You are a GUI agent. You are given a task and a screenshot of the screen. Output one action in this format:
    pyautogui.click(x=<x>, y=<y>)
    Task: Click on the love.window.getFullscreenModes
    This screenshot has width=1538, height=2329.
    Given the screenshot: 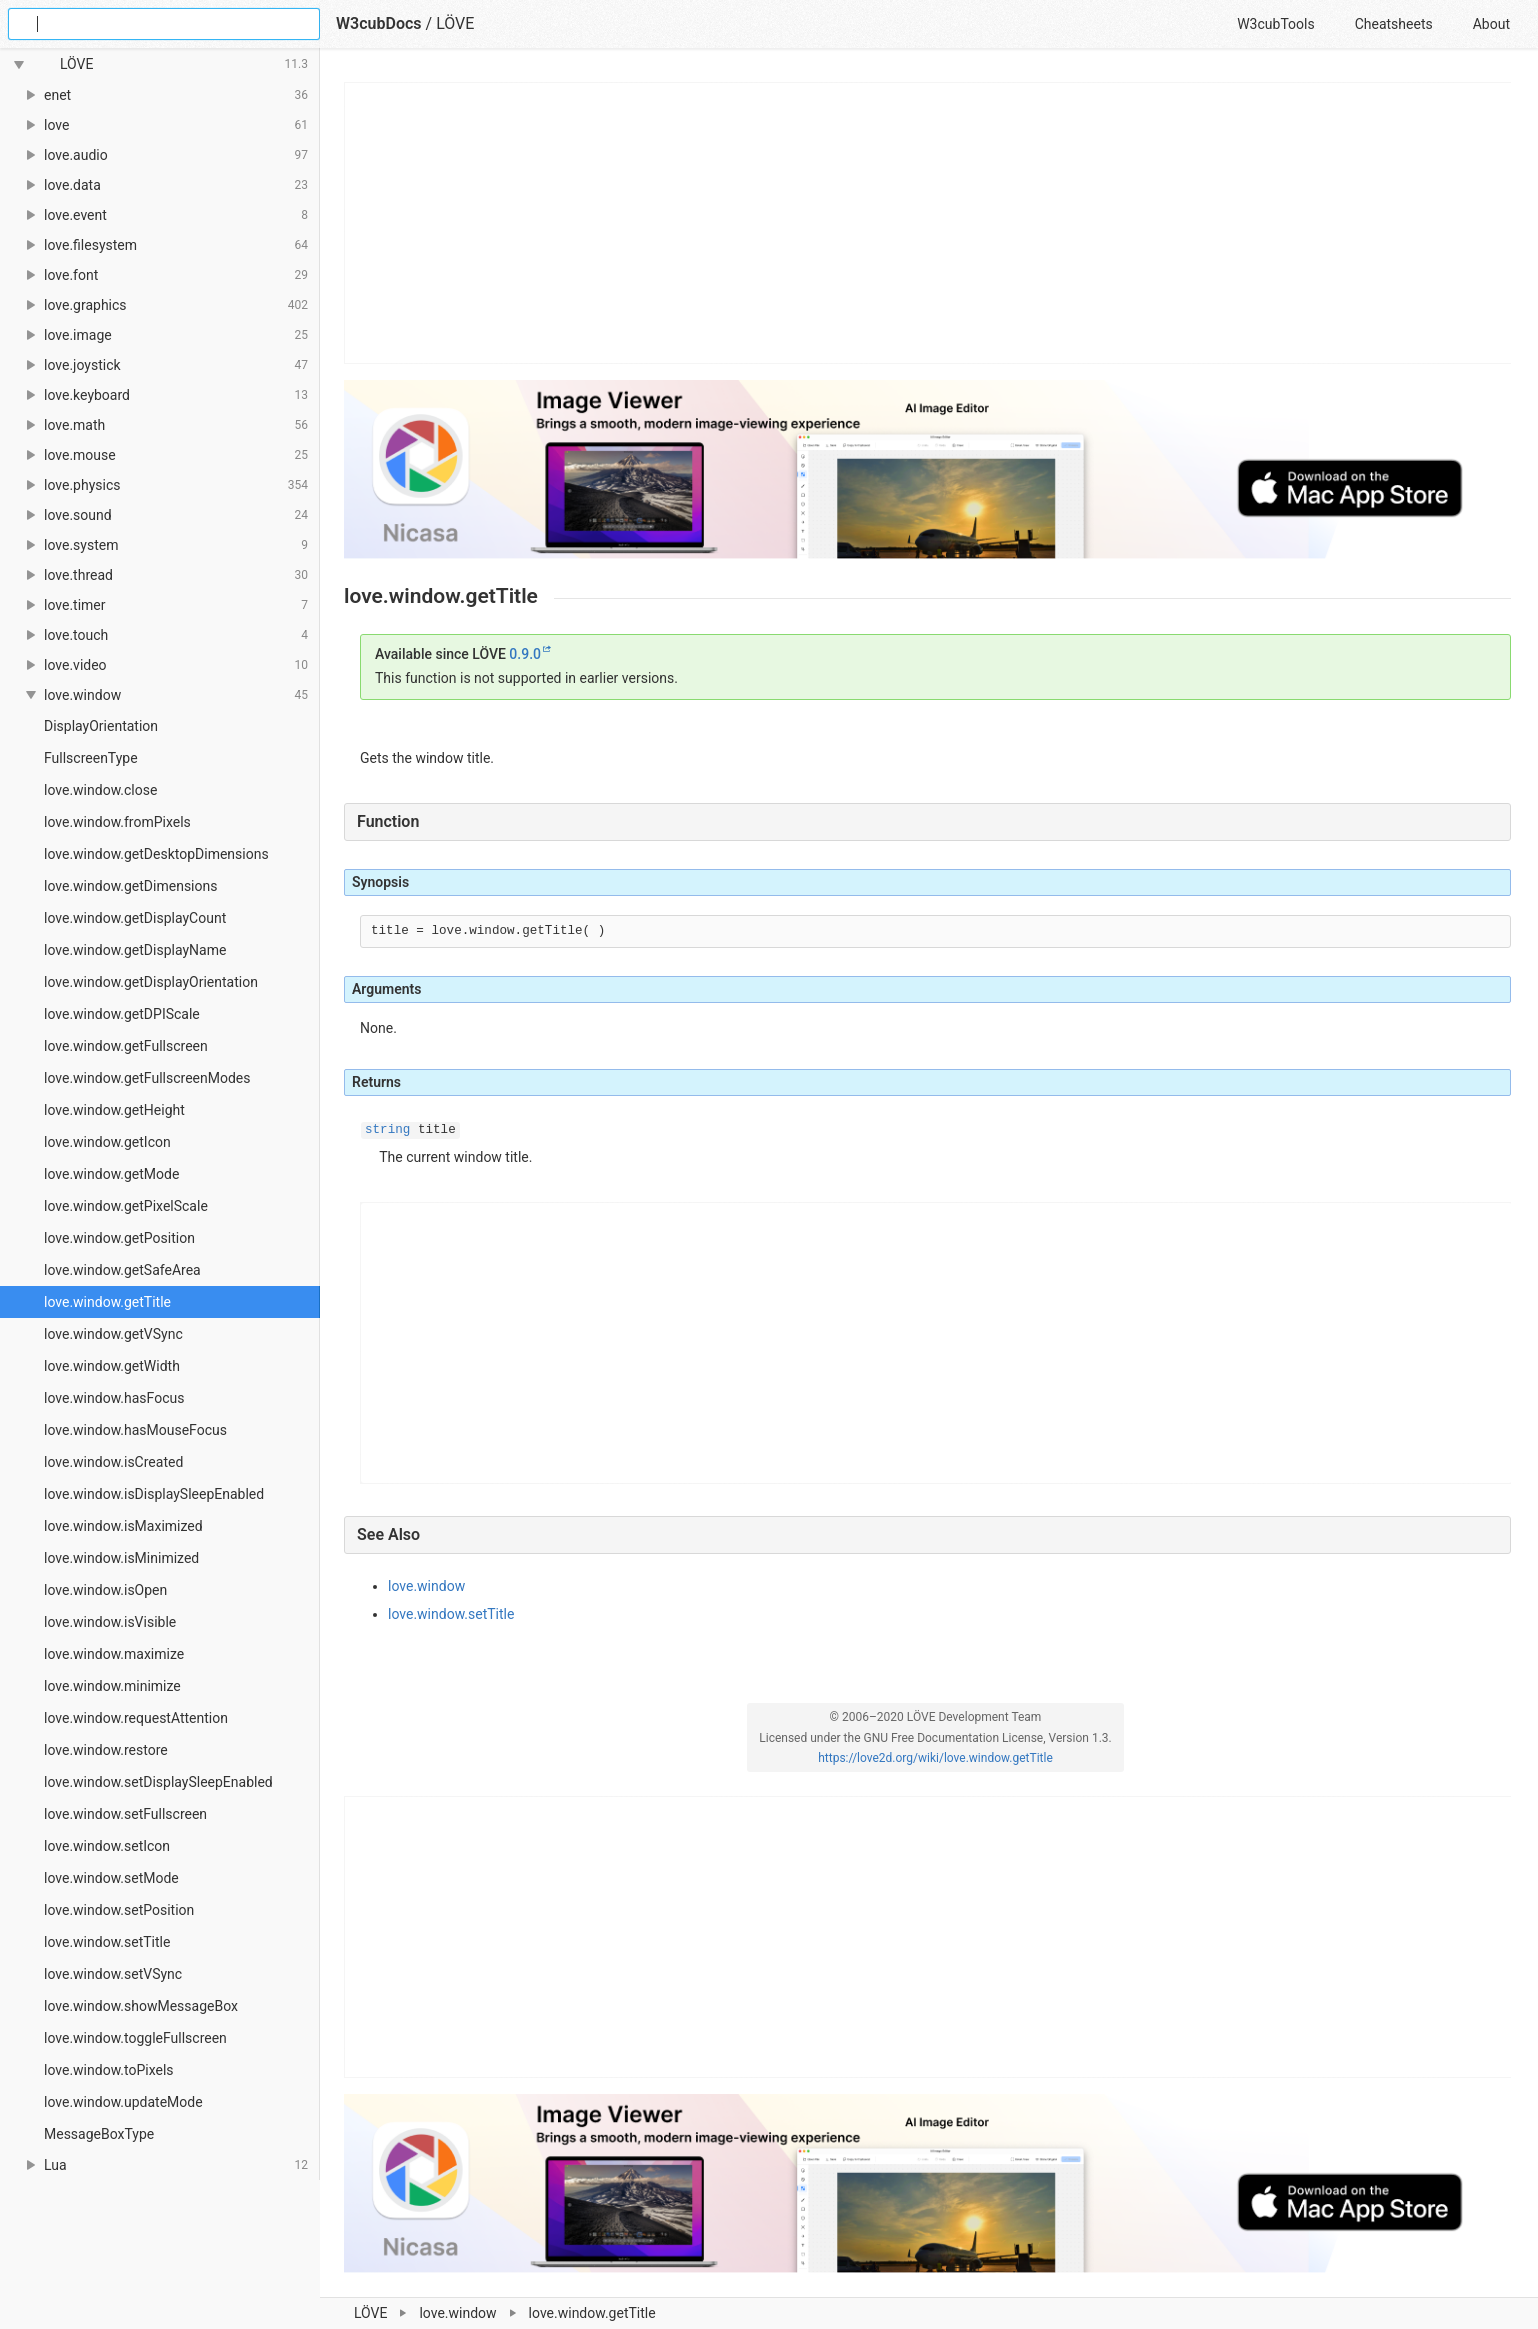 What is the action you would take?
    pyautogui.click(x=147, y=1078)
    